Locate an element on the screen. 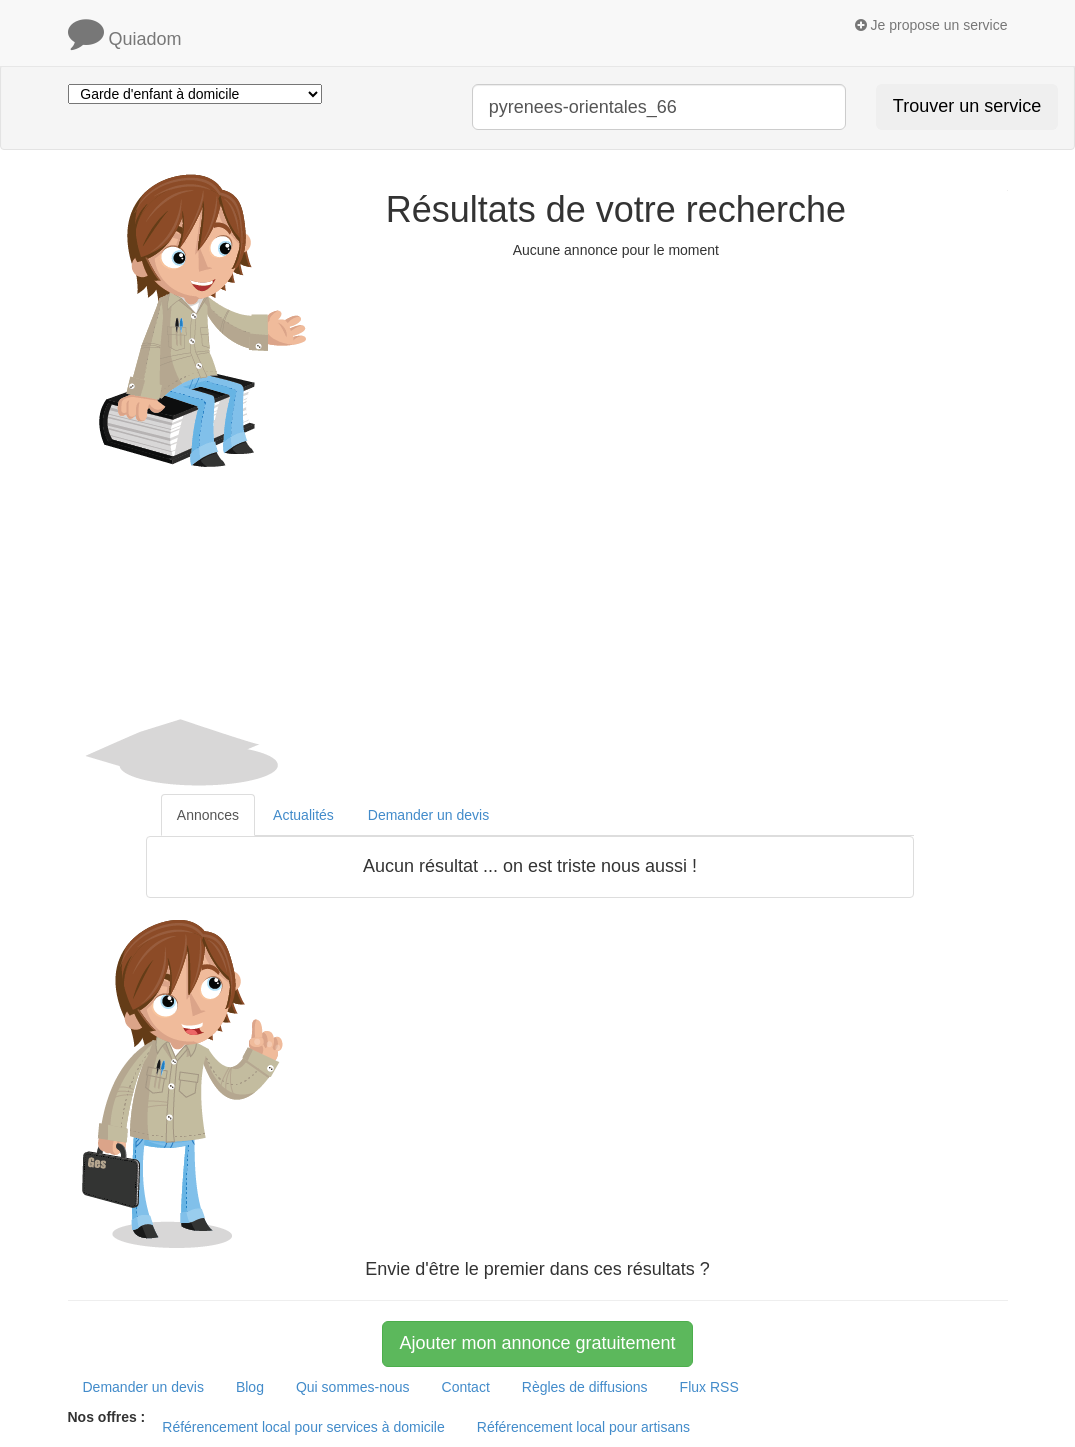 The image size is (1075, 1447). Règles de diffusions is located at coordinates (585, 1387).